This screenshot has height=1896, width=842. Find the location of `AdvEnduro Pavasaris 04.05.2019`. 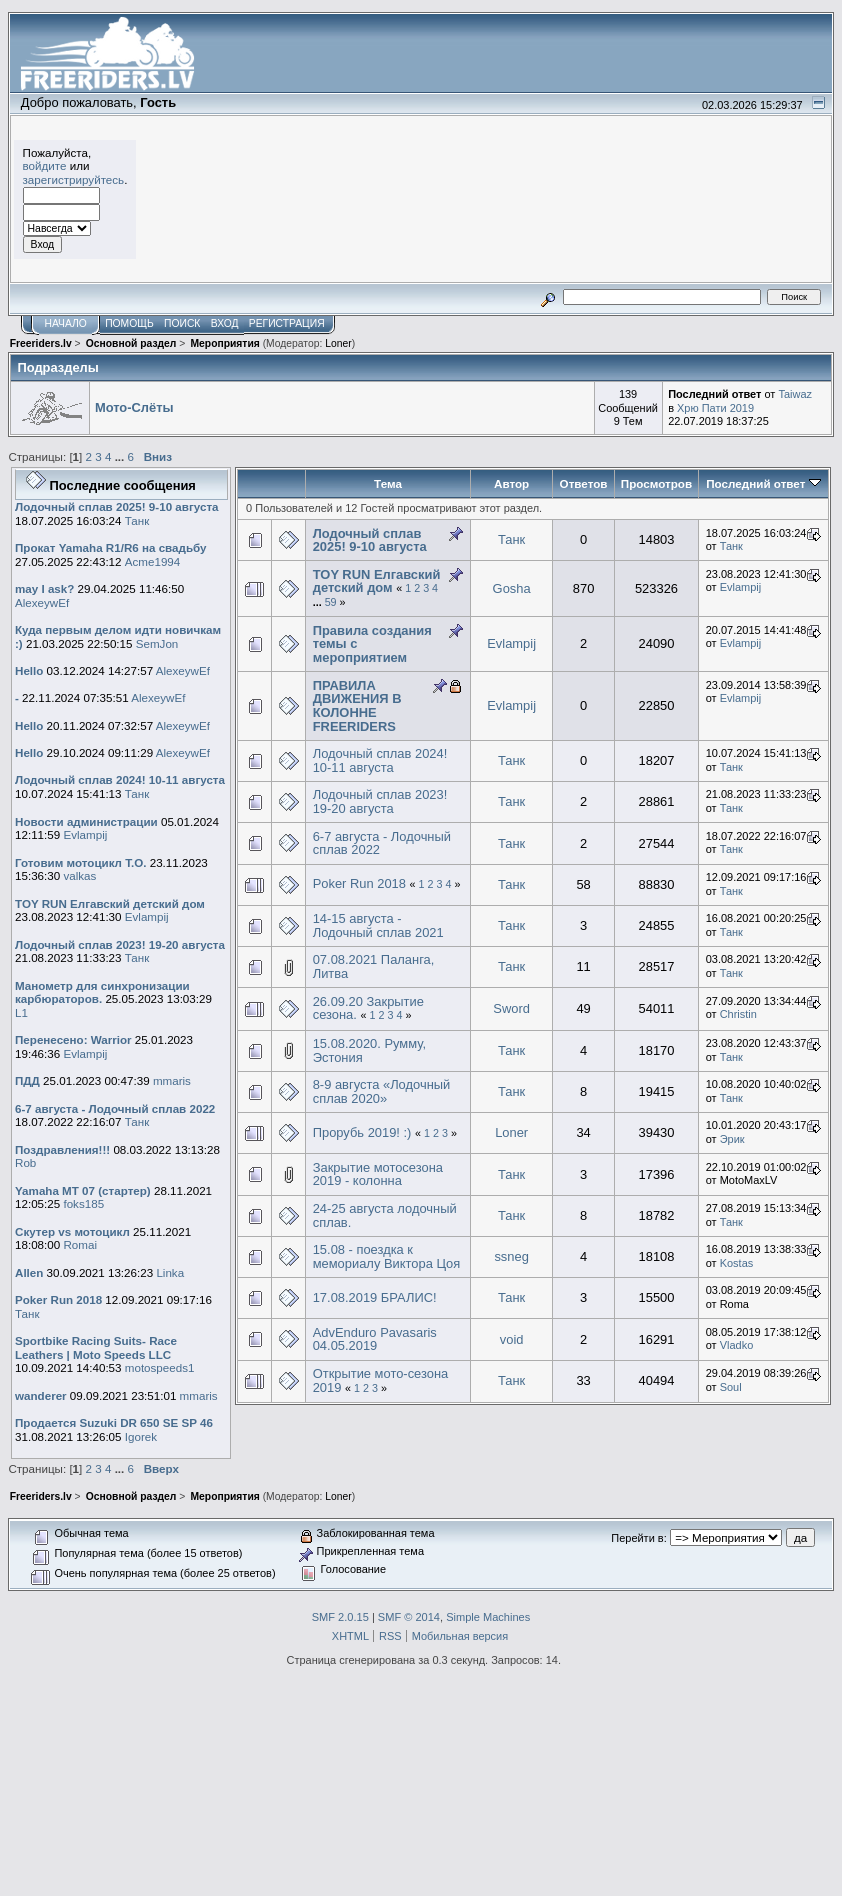

AdvEnduro Pavasaris 04.05.2019 is located at coordinates (375, 1339).